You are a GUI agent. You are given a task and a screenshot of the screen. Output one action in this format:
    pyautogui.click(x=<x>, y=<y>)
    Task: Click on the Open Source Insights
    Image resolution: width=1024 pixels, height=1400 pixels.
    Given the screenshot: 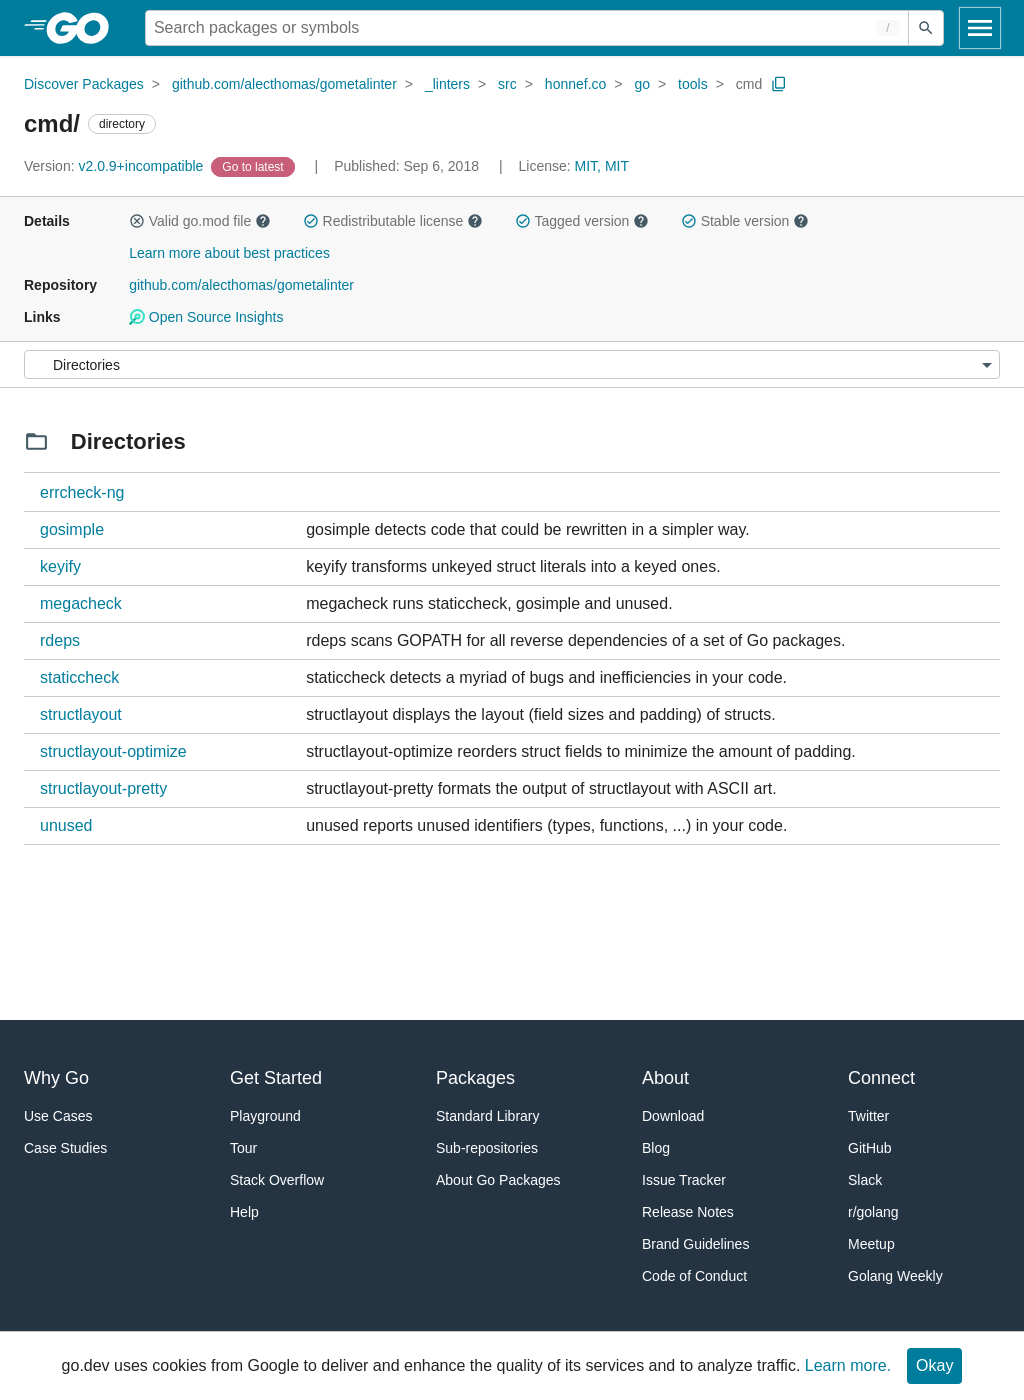 What is the action you would take?
    pyautogui.click(x=206, y=317)
    